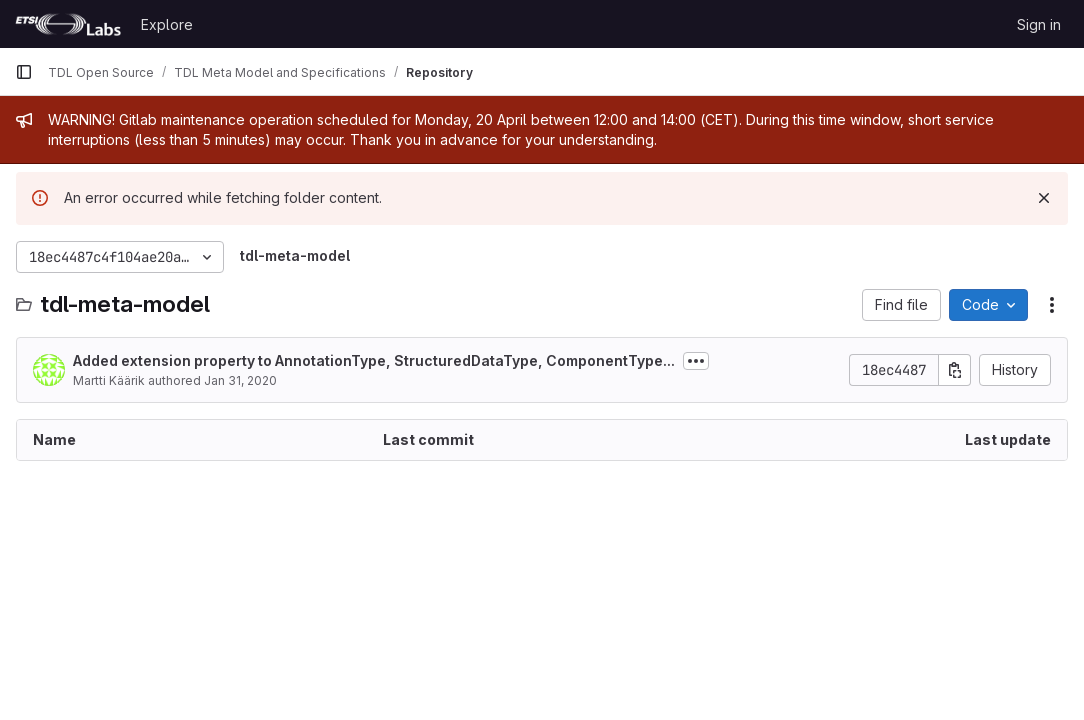 The image size is (1084, 720). Describe the element at coordinates (955, 370) in the screenshot. I see `[Copy commit SHA]` at that location.